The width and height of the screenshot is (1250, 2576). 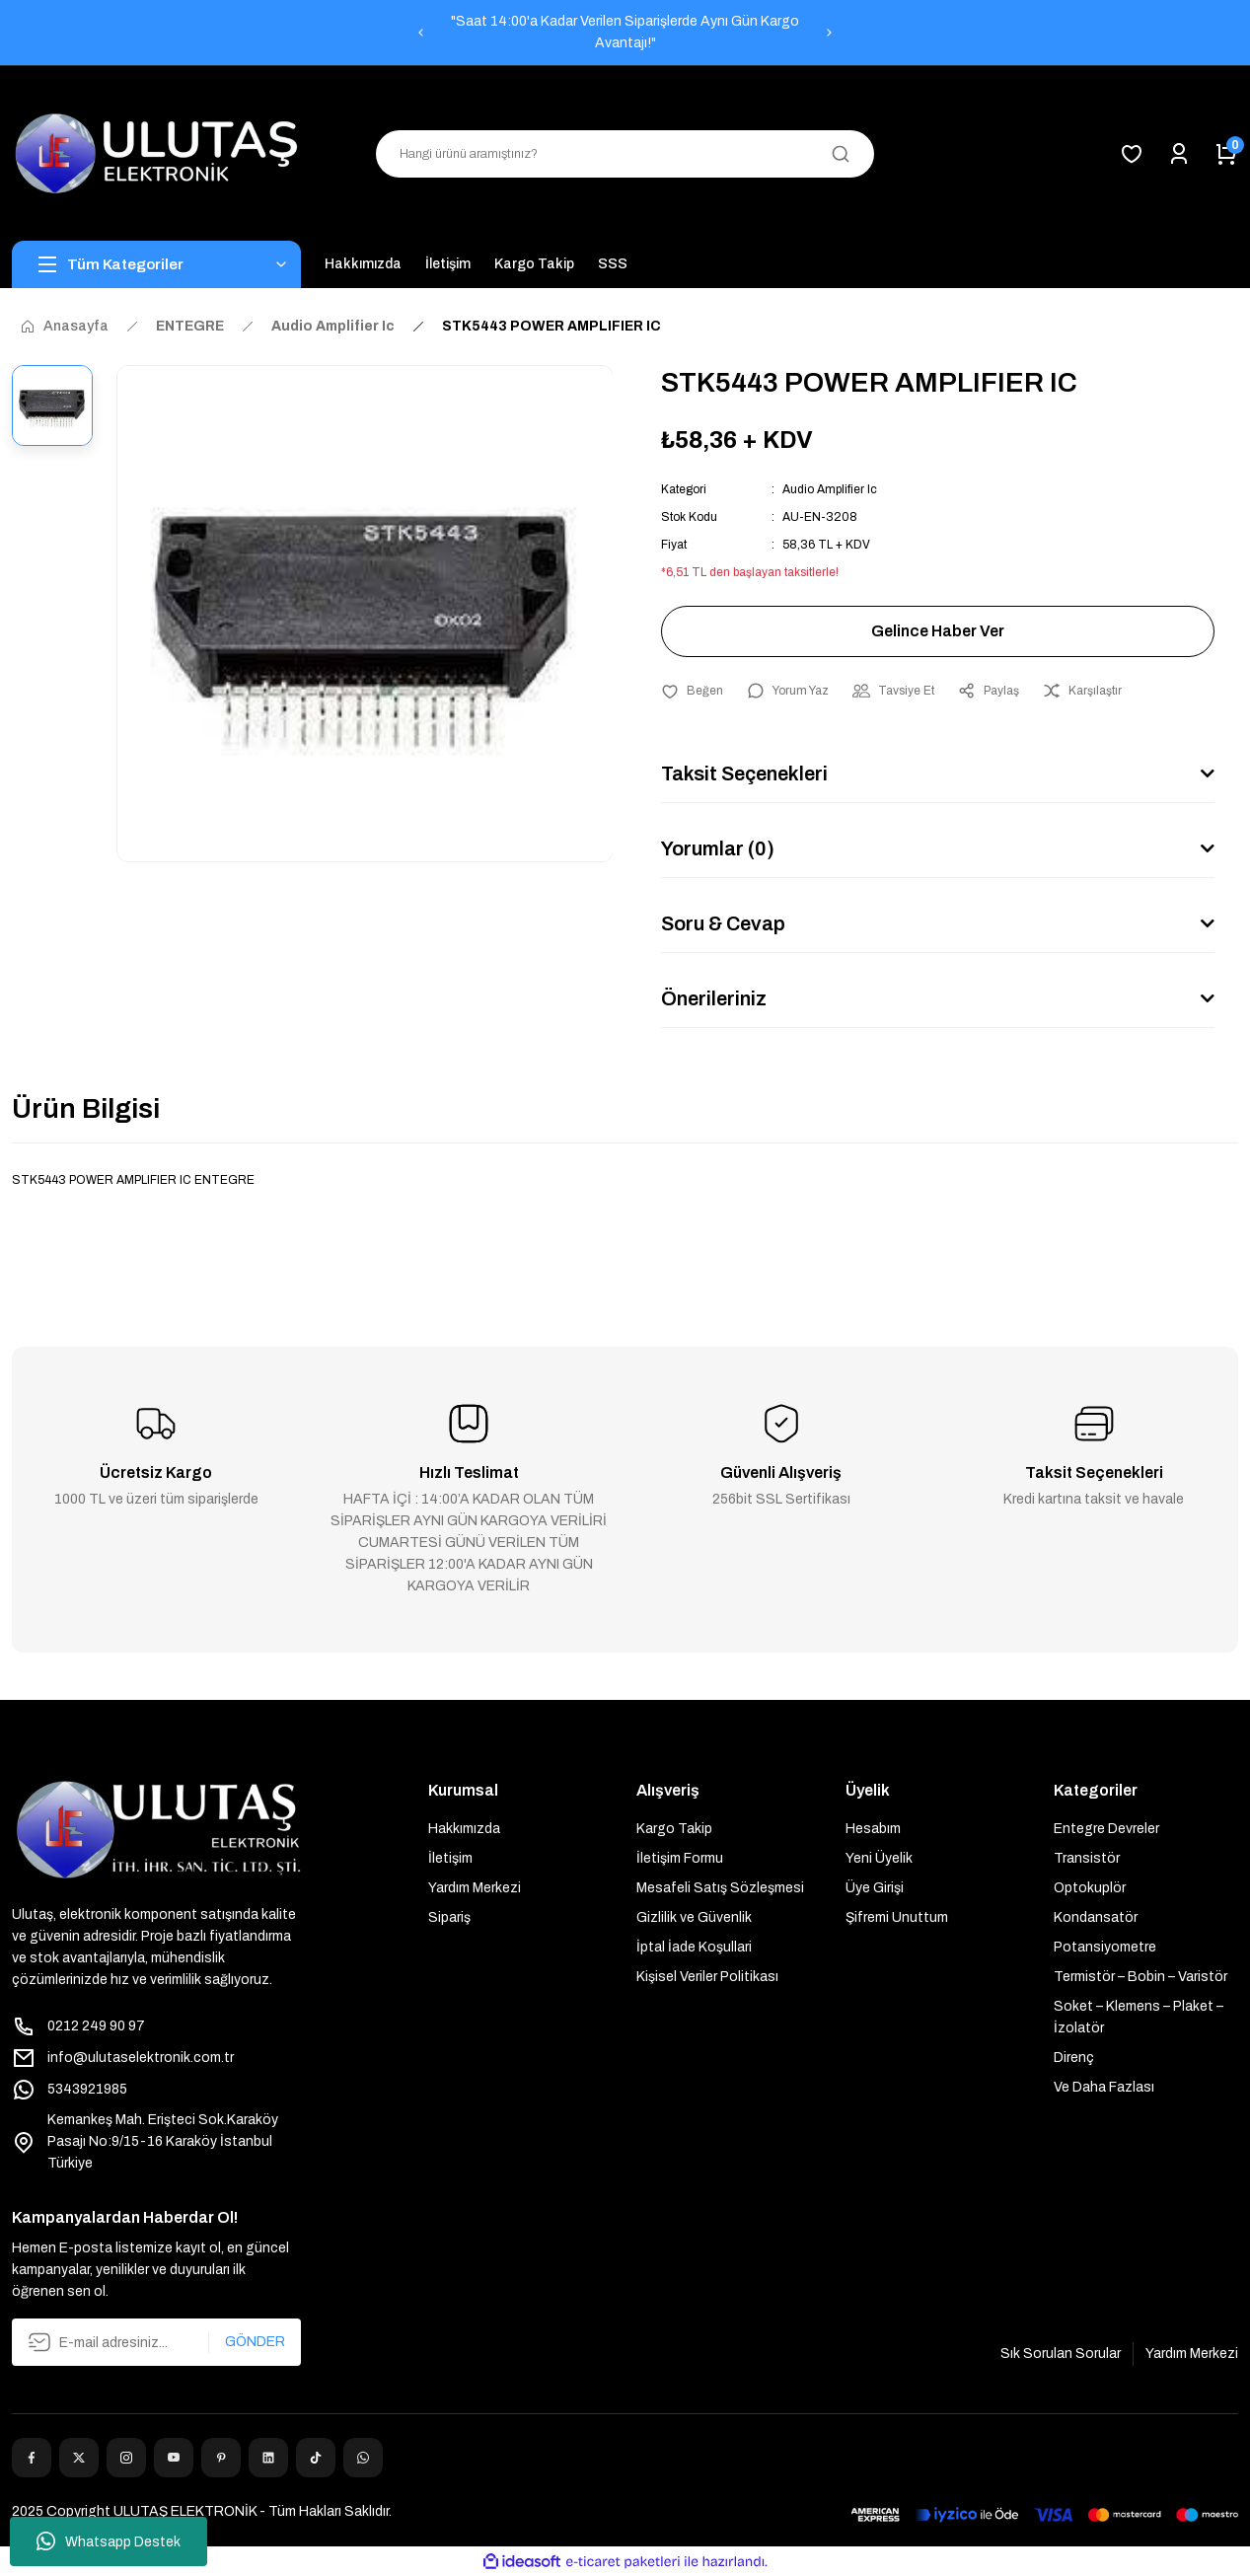 What do you see at coordinates (1074, 2057) in the screenshot?
I see `Direnç` at bounding box center [1074, 2057].